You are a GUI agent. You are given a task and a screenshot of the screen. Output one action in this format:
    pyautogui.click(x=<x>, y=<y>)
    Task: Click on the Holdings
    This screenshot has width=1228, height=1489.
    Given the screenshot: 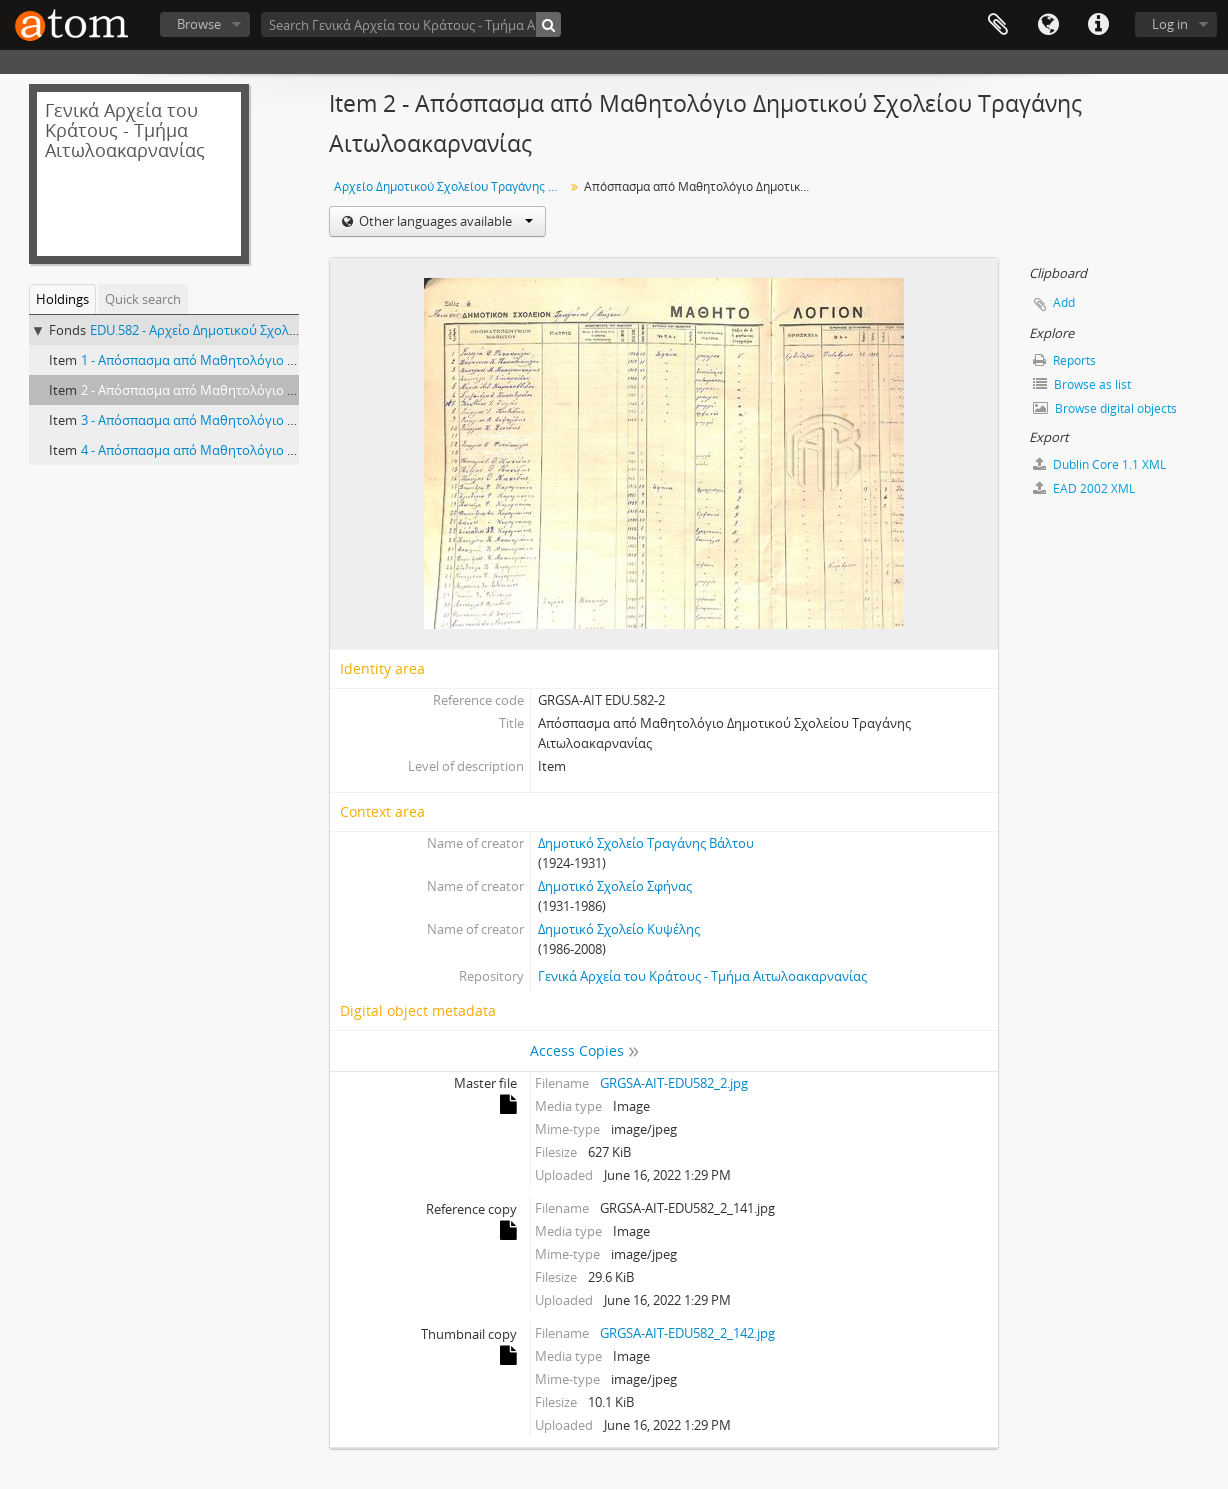 What is the action you would take?
    pyautogui.click(x=62, y=299)
    